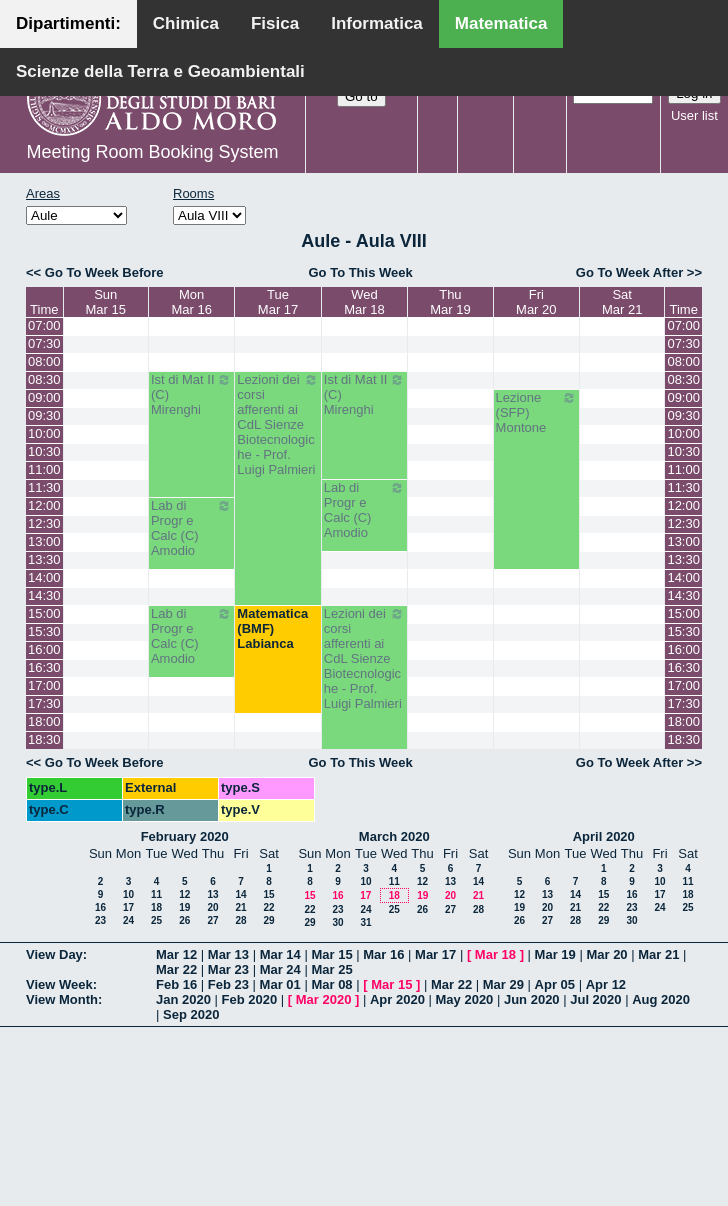  Describe the element at coordinates (275, 23) in the screenshot. I see `Fisica` at that location.